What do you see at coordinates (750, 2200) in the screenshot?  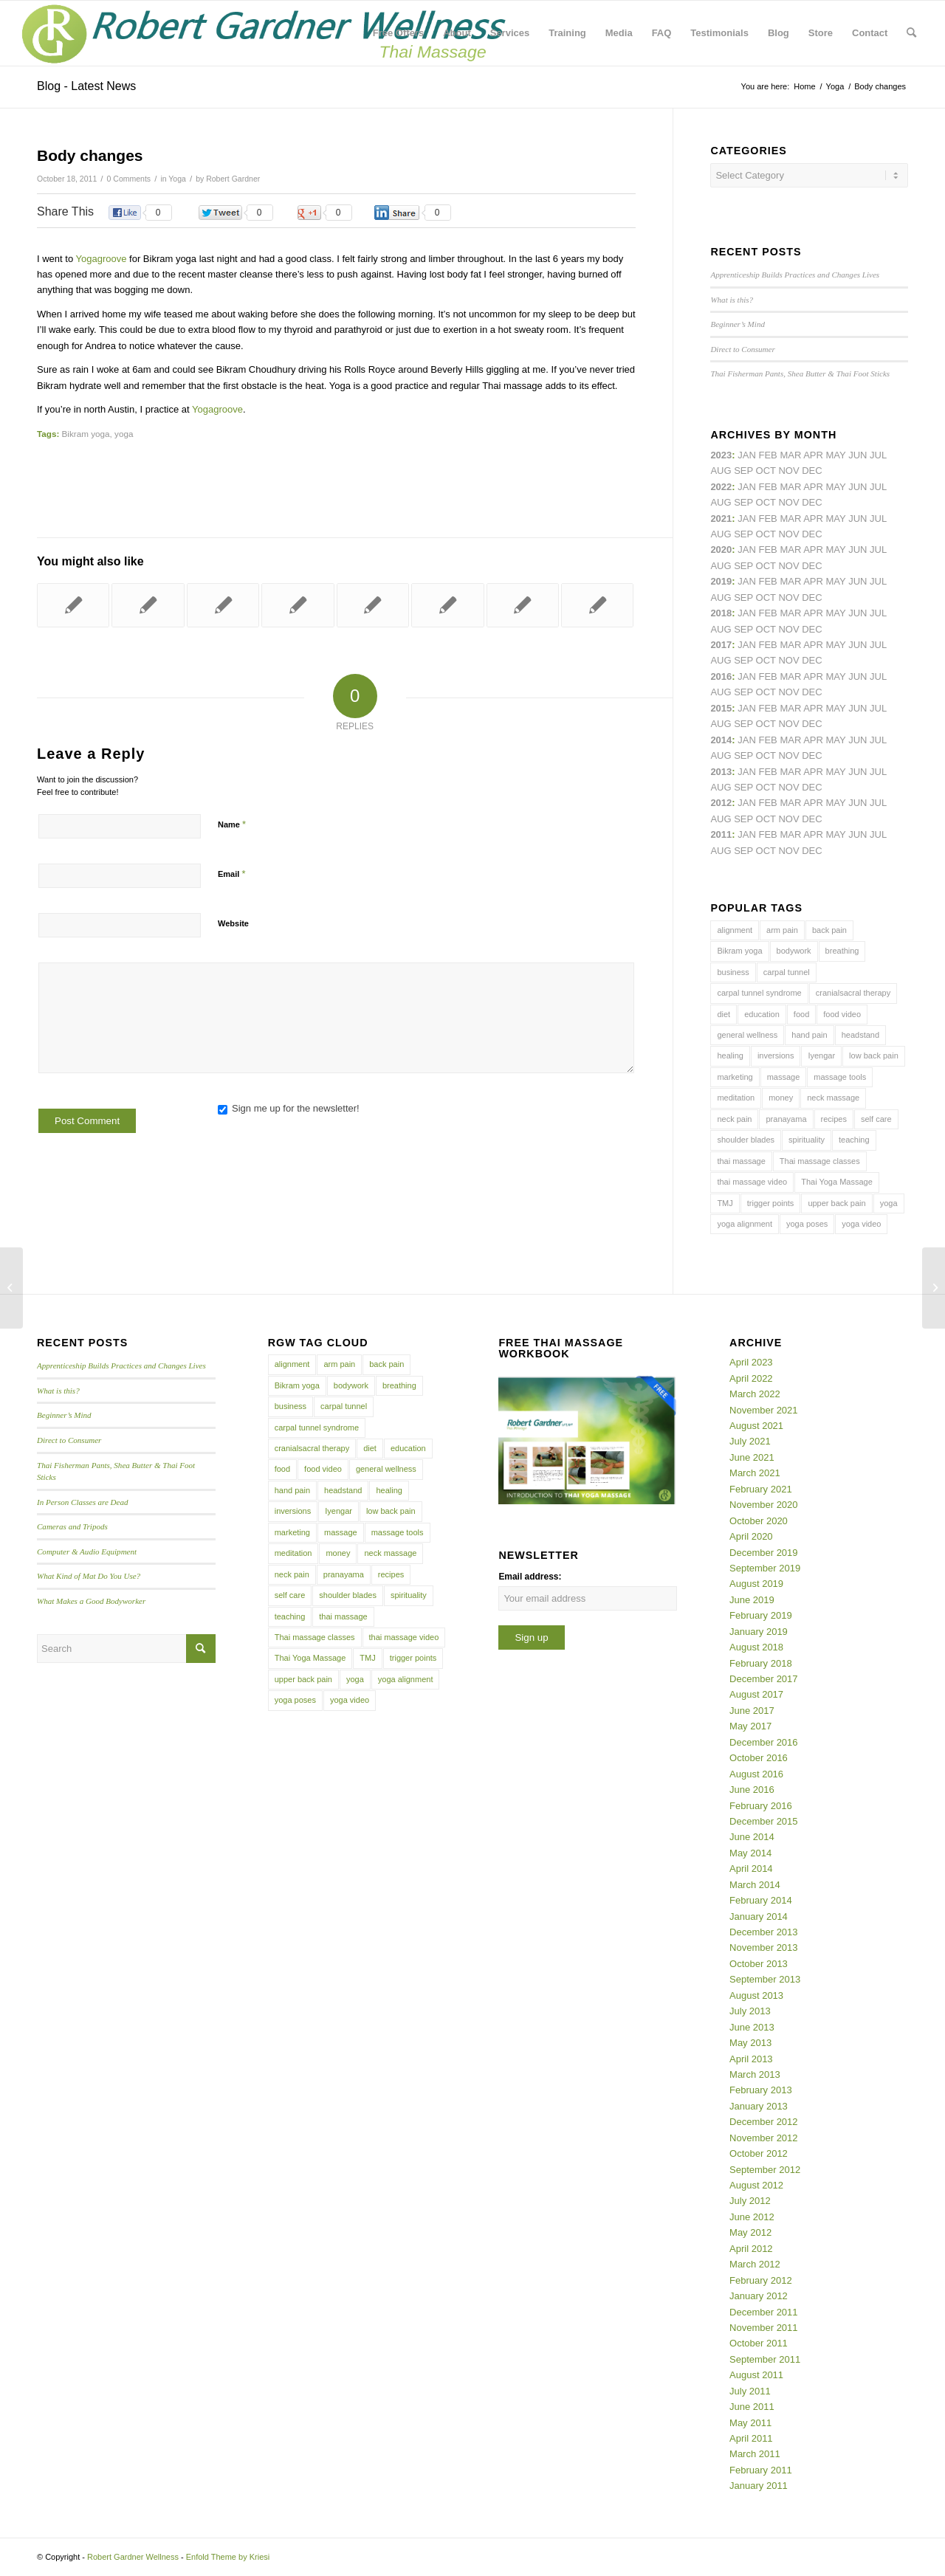 I see `July 2012` at bounding box center [750, 2200].